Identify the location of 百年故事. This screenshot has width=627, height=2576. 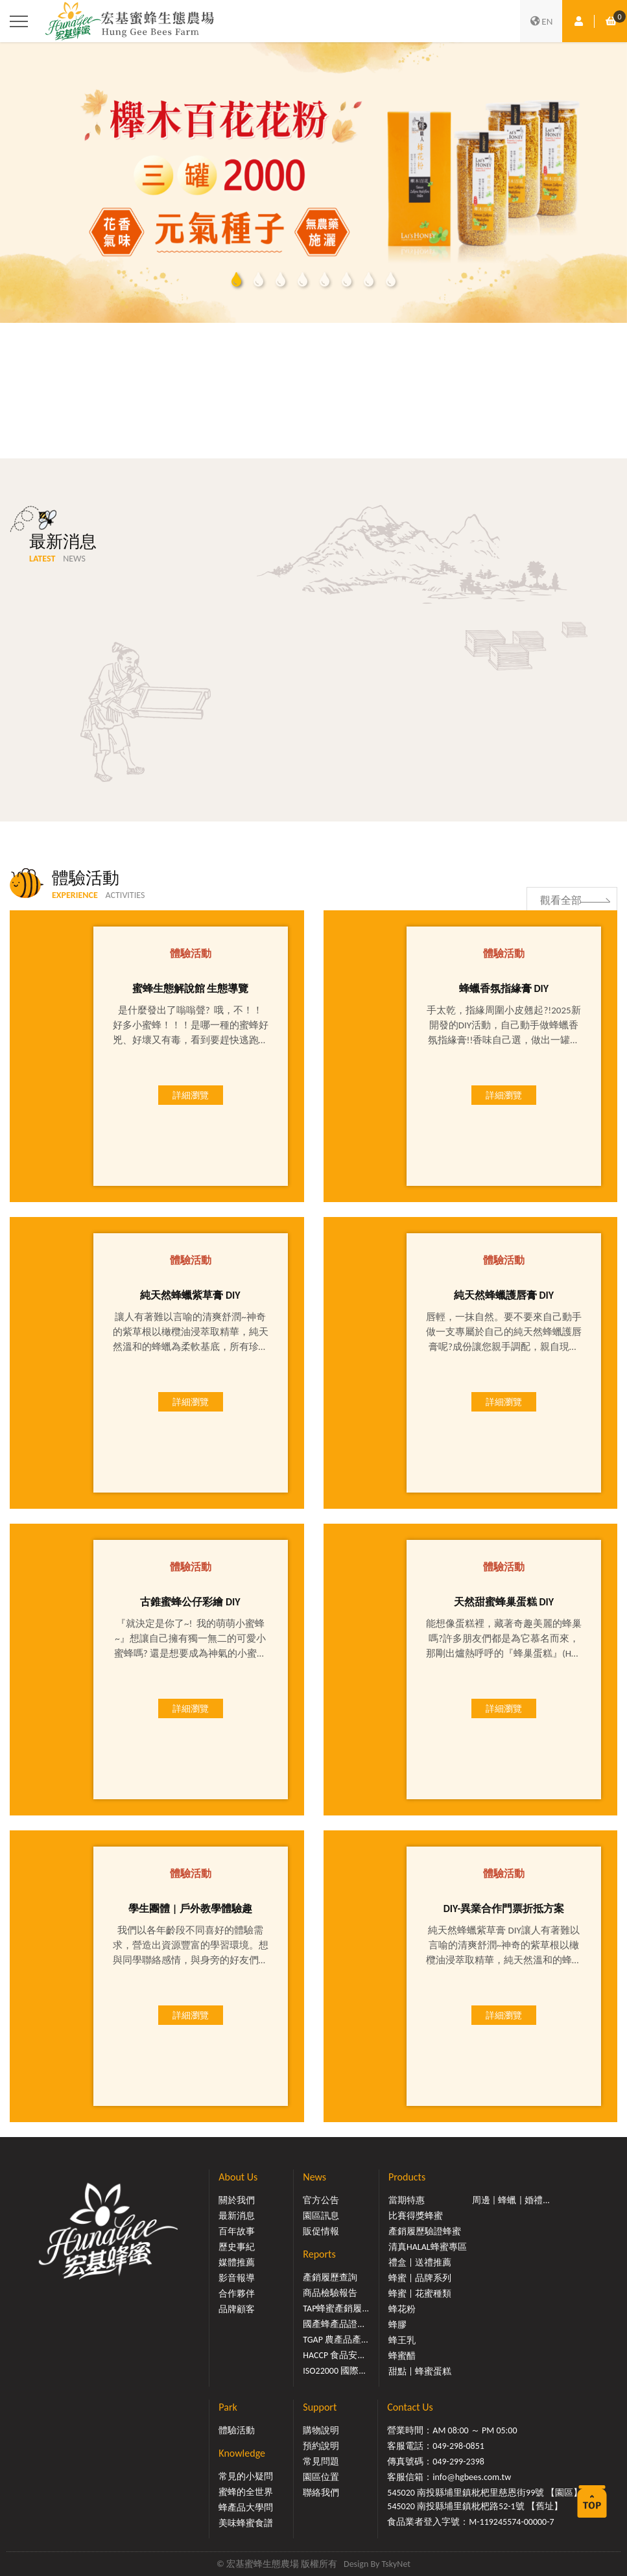
(237, 2231).